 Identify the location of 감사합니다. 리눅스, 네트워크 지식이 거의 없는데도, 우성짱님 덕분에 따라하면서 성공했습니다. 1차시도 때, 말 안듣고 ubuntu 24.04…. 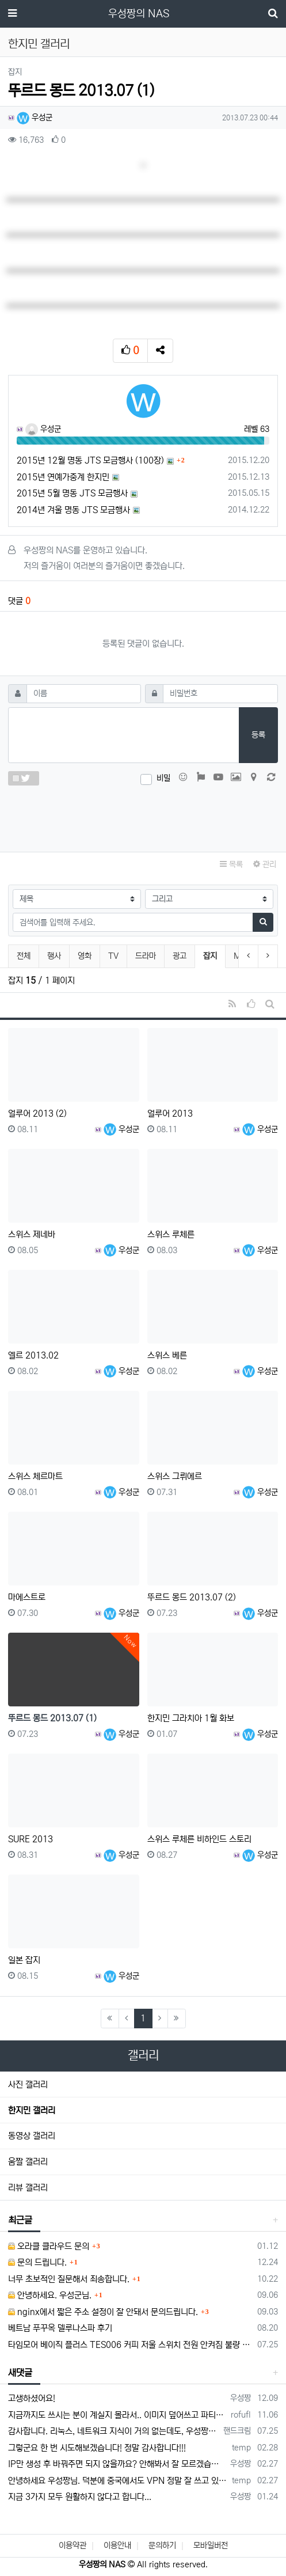
(113, 2431).